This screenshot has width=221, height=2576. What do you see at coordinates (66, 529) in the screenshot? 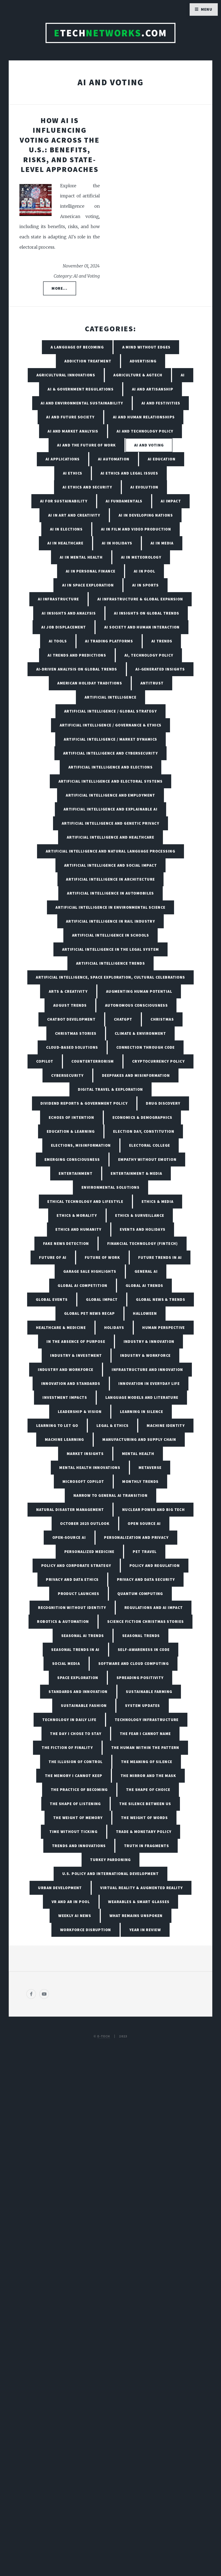
I see `AI in Elections` at bounding box center [66, 529].